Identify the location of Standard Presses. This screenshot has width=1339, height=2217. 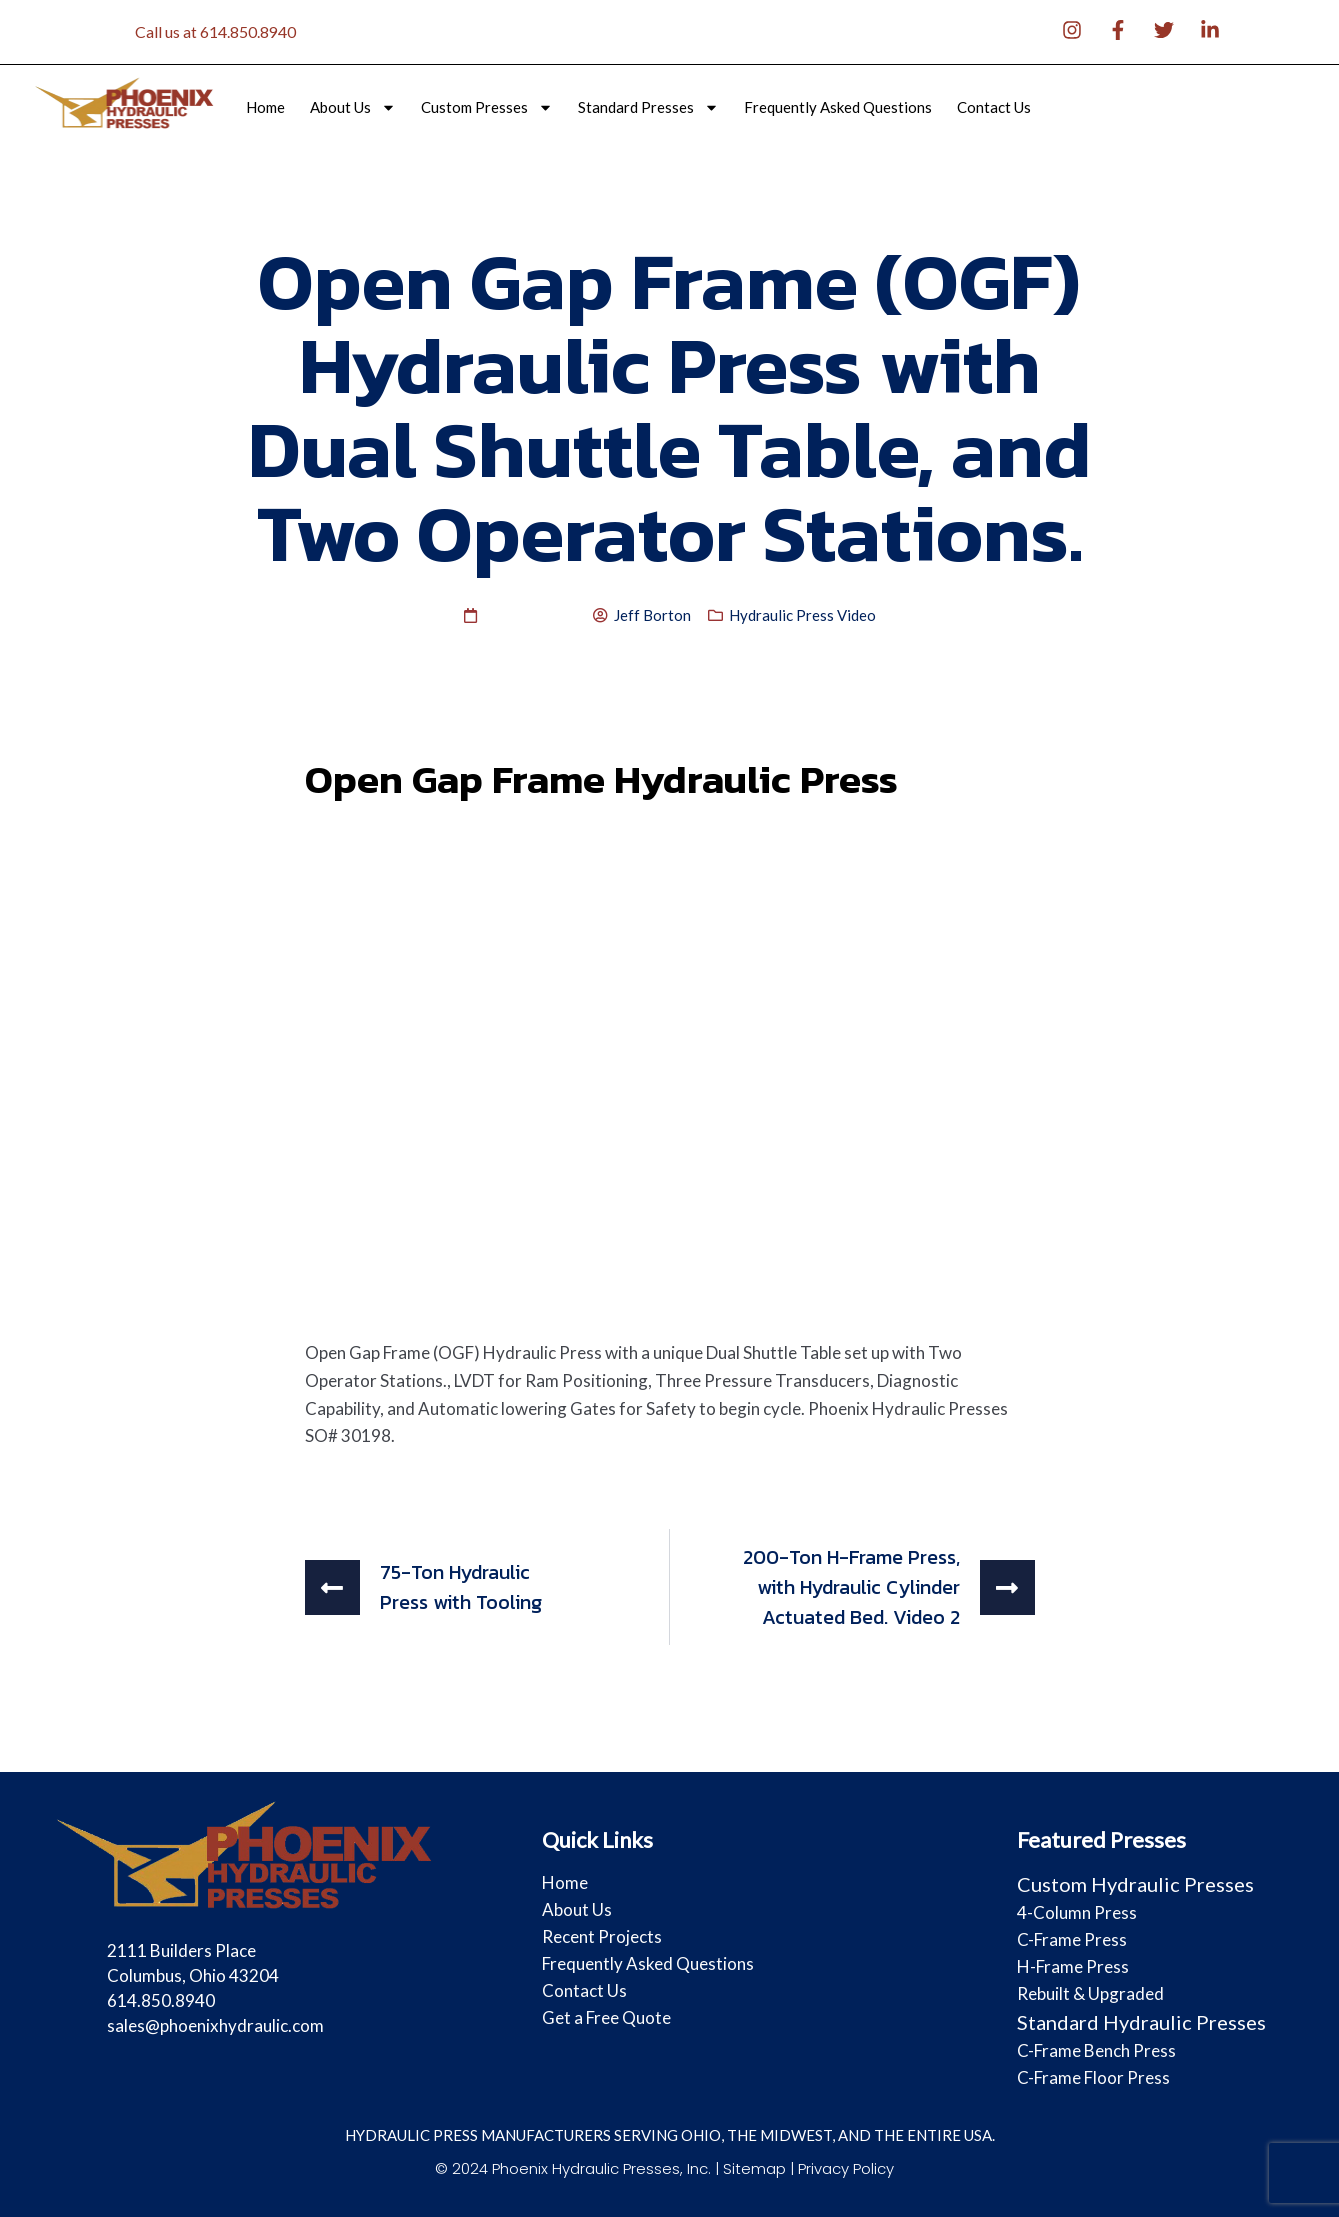
(648, 107).